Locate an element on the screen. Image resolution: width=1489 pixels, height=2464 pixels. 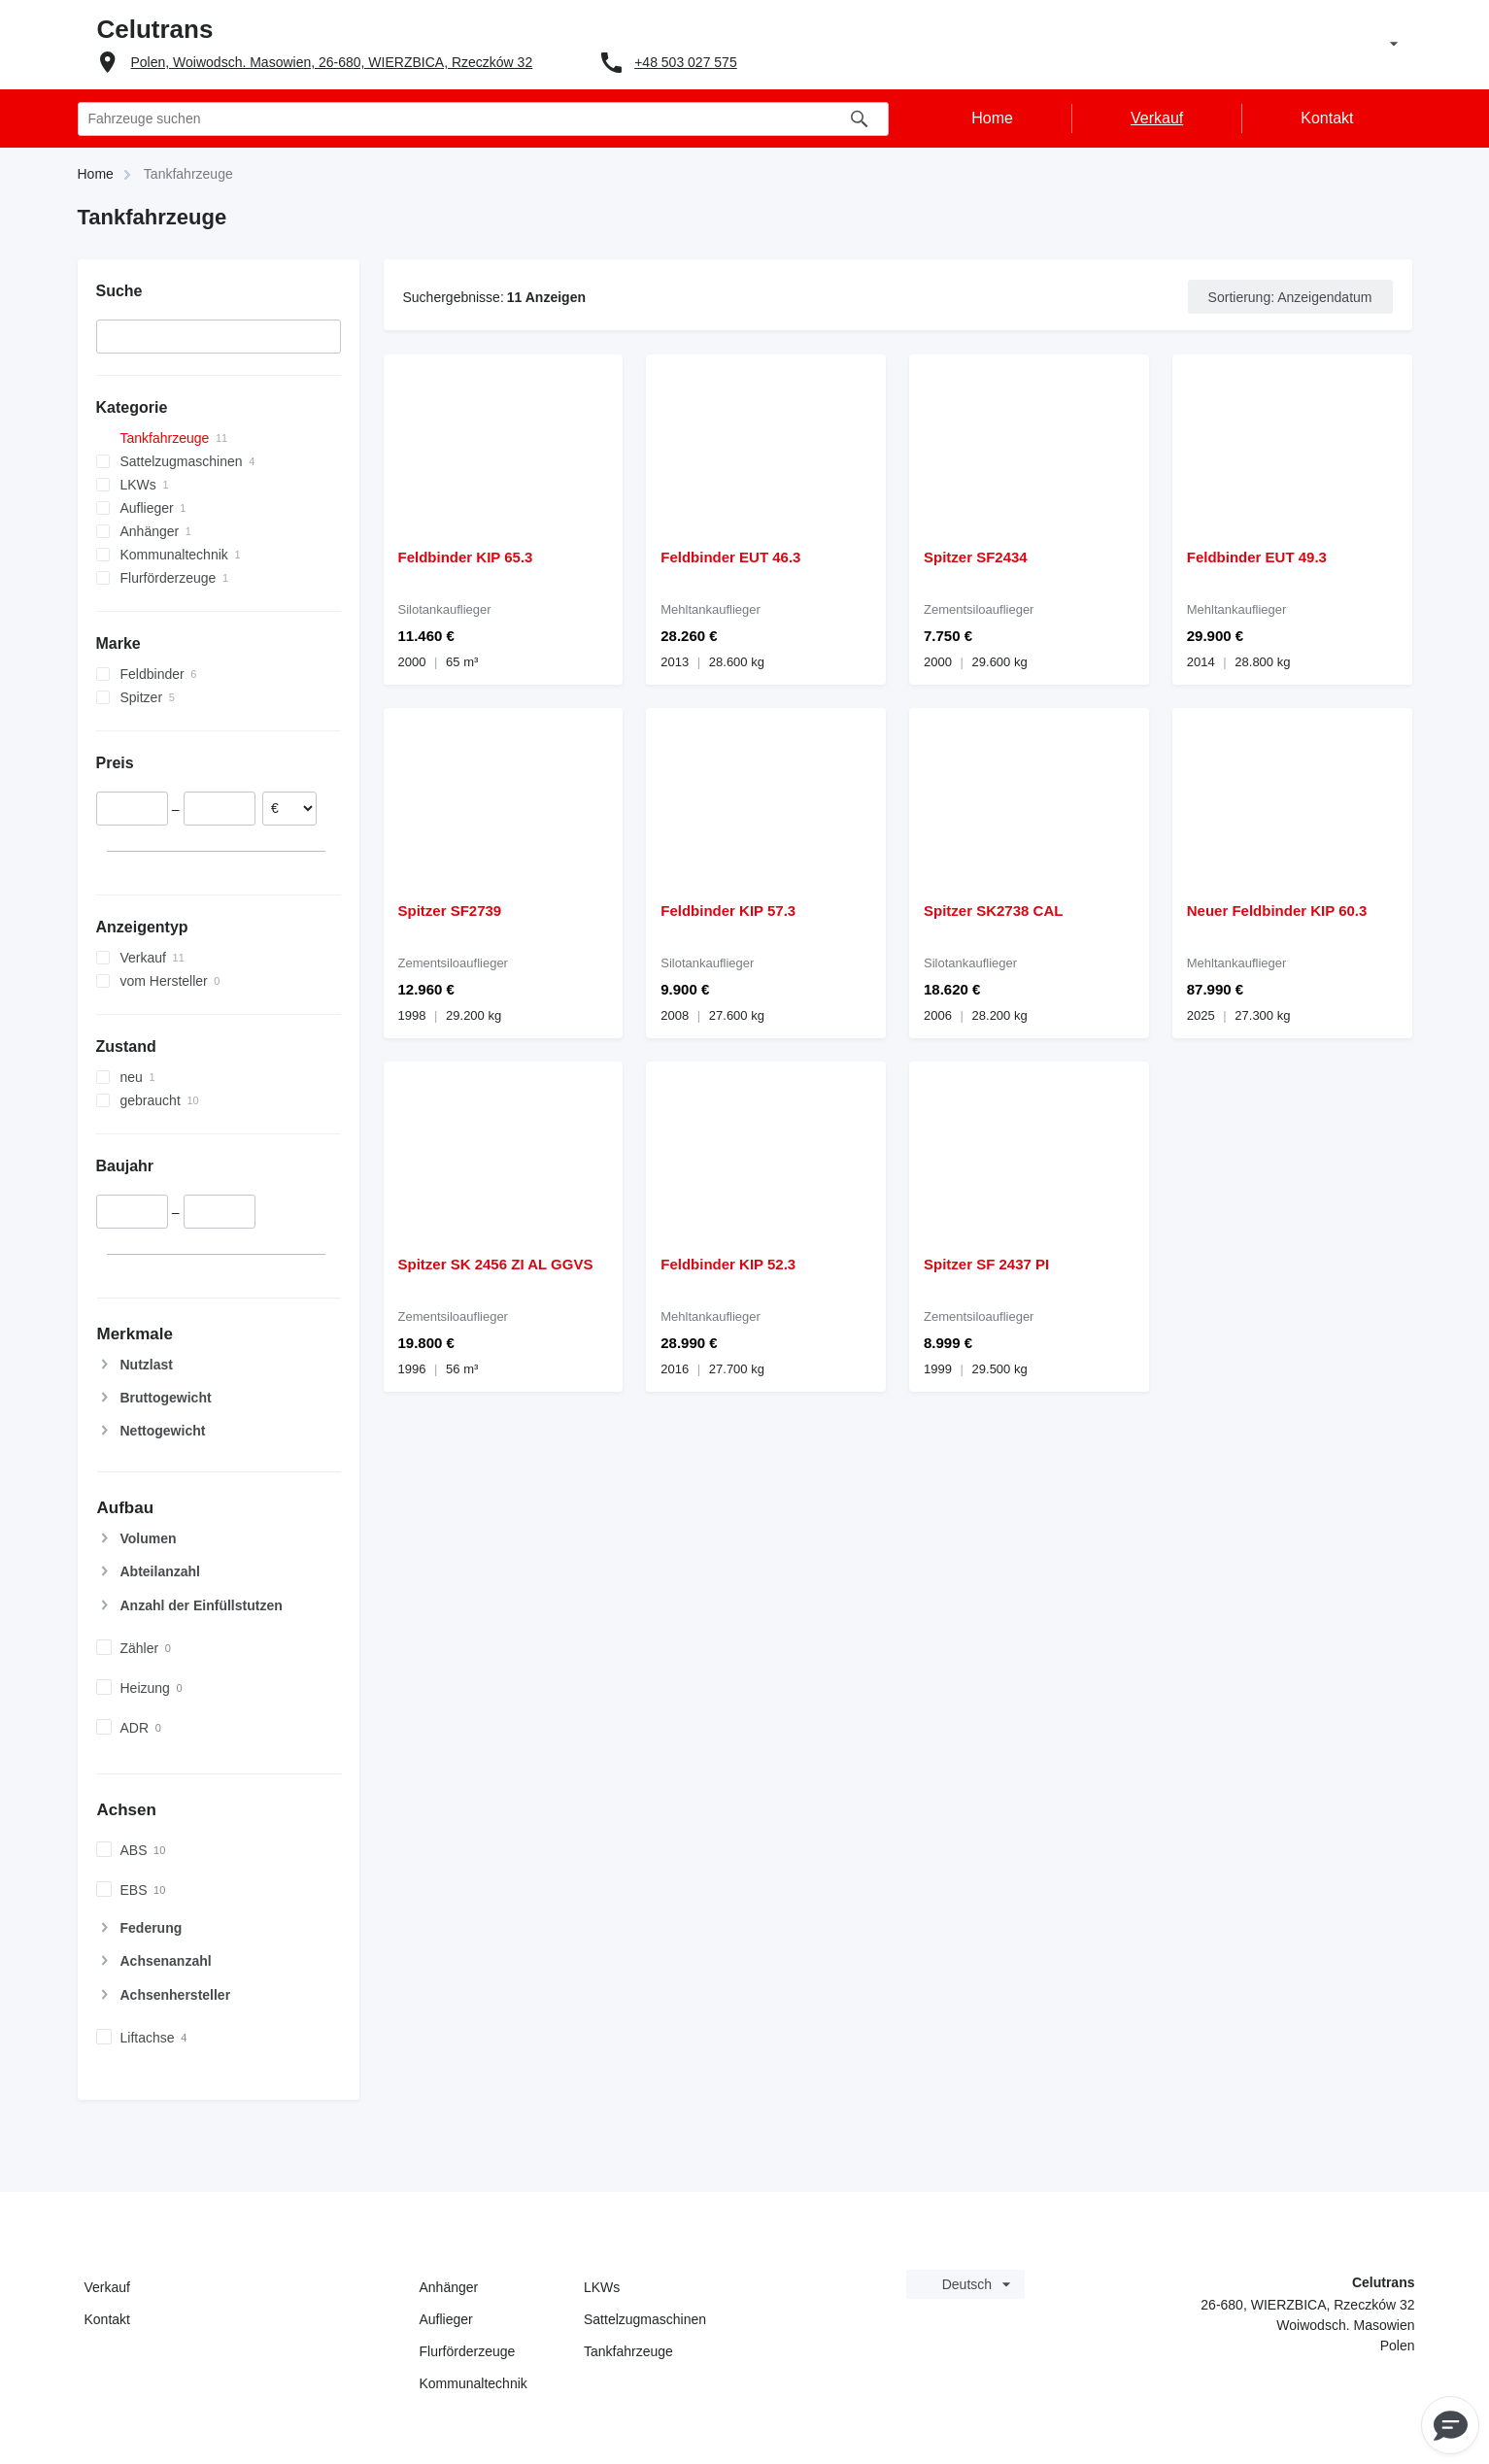
Spitzer SK2738 CAL is located at coordinates (993, 910).